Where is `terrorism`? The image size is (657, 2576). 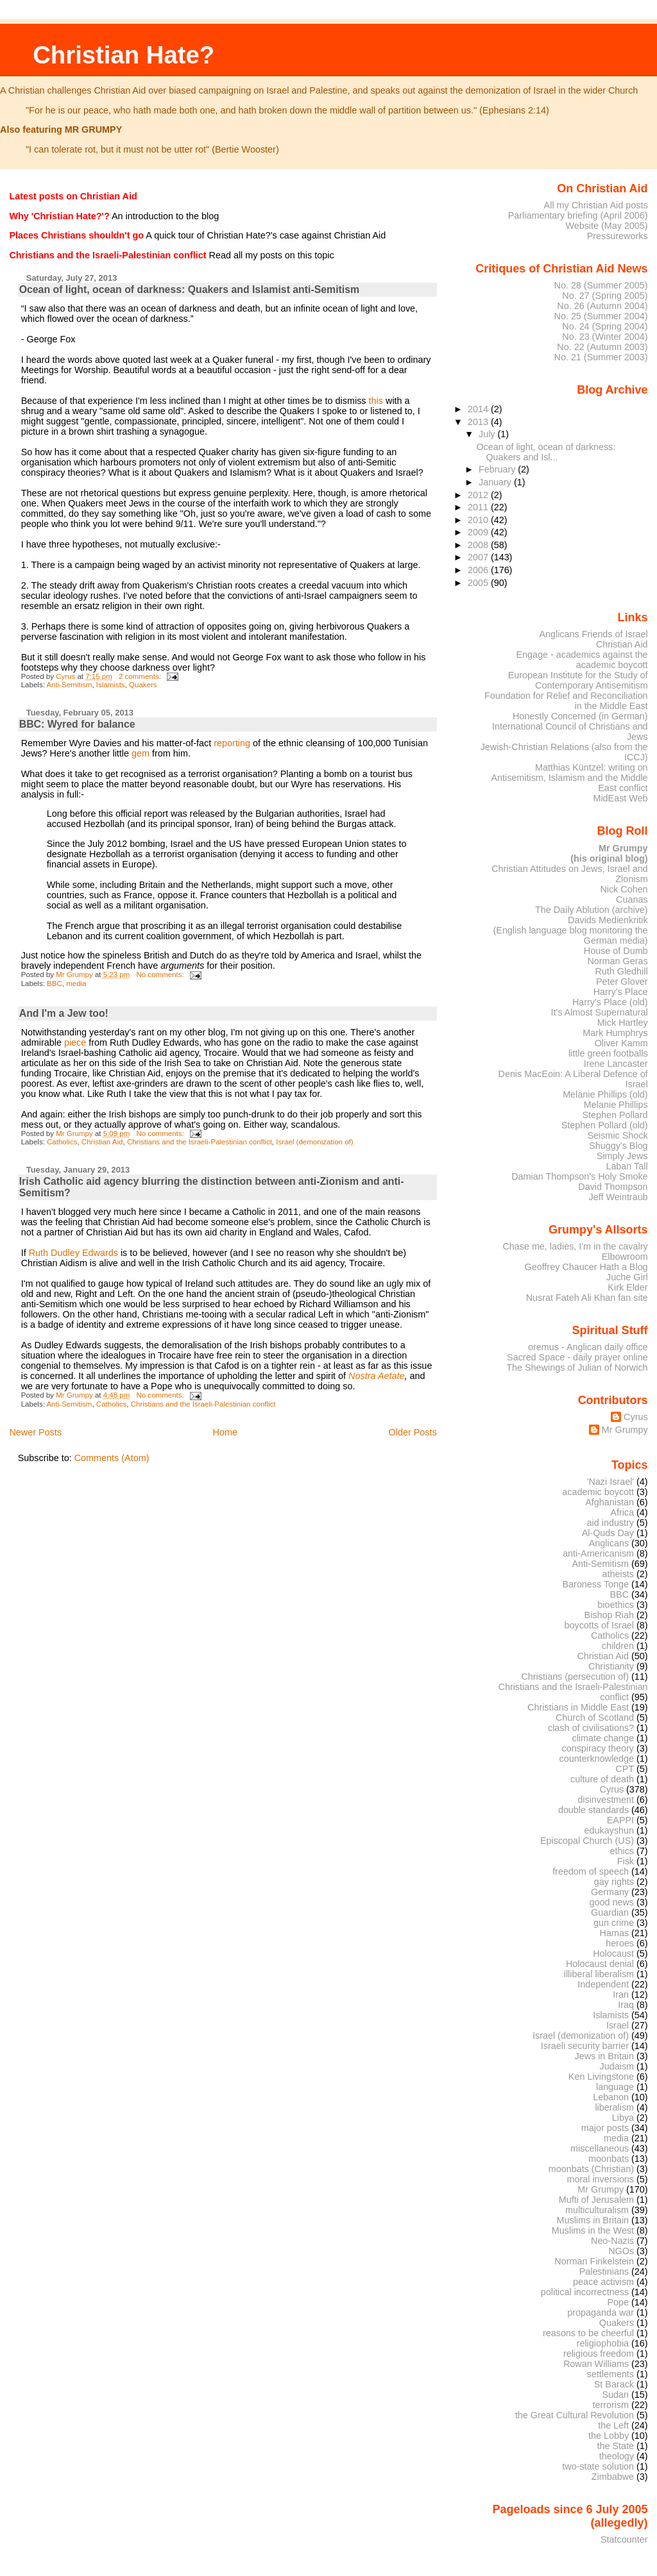 terrorism is located at coordinates (610, 2405).